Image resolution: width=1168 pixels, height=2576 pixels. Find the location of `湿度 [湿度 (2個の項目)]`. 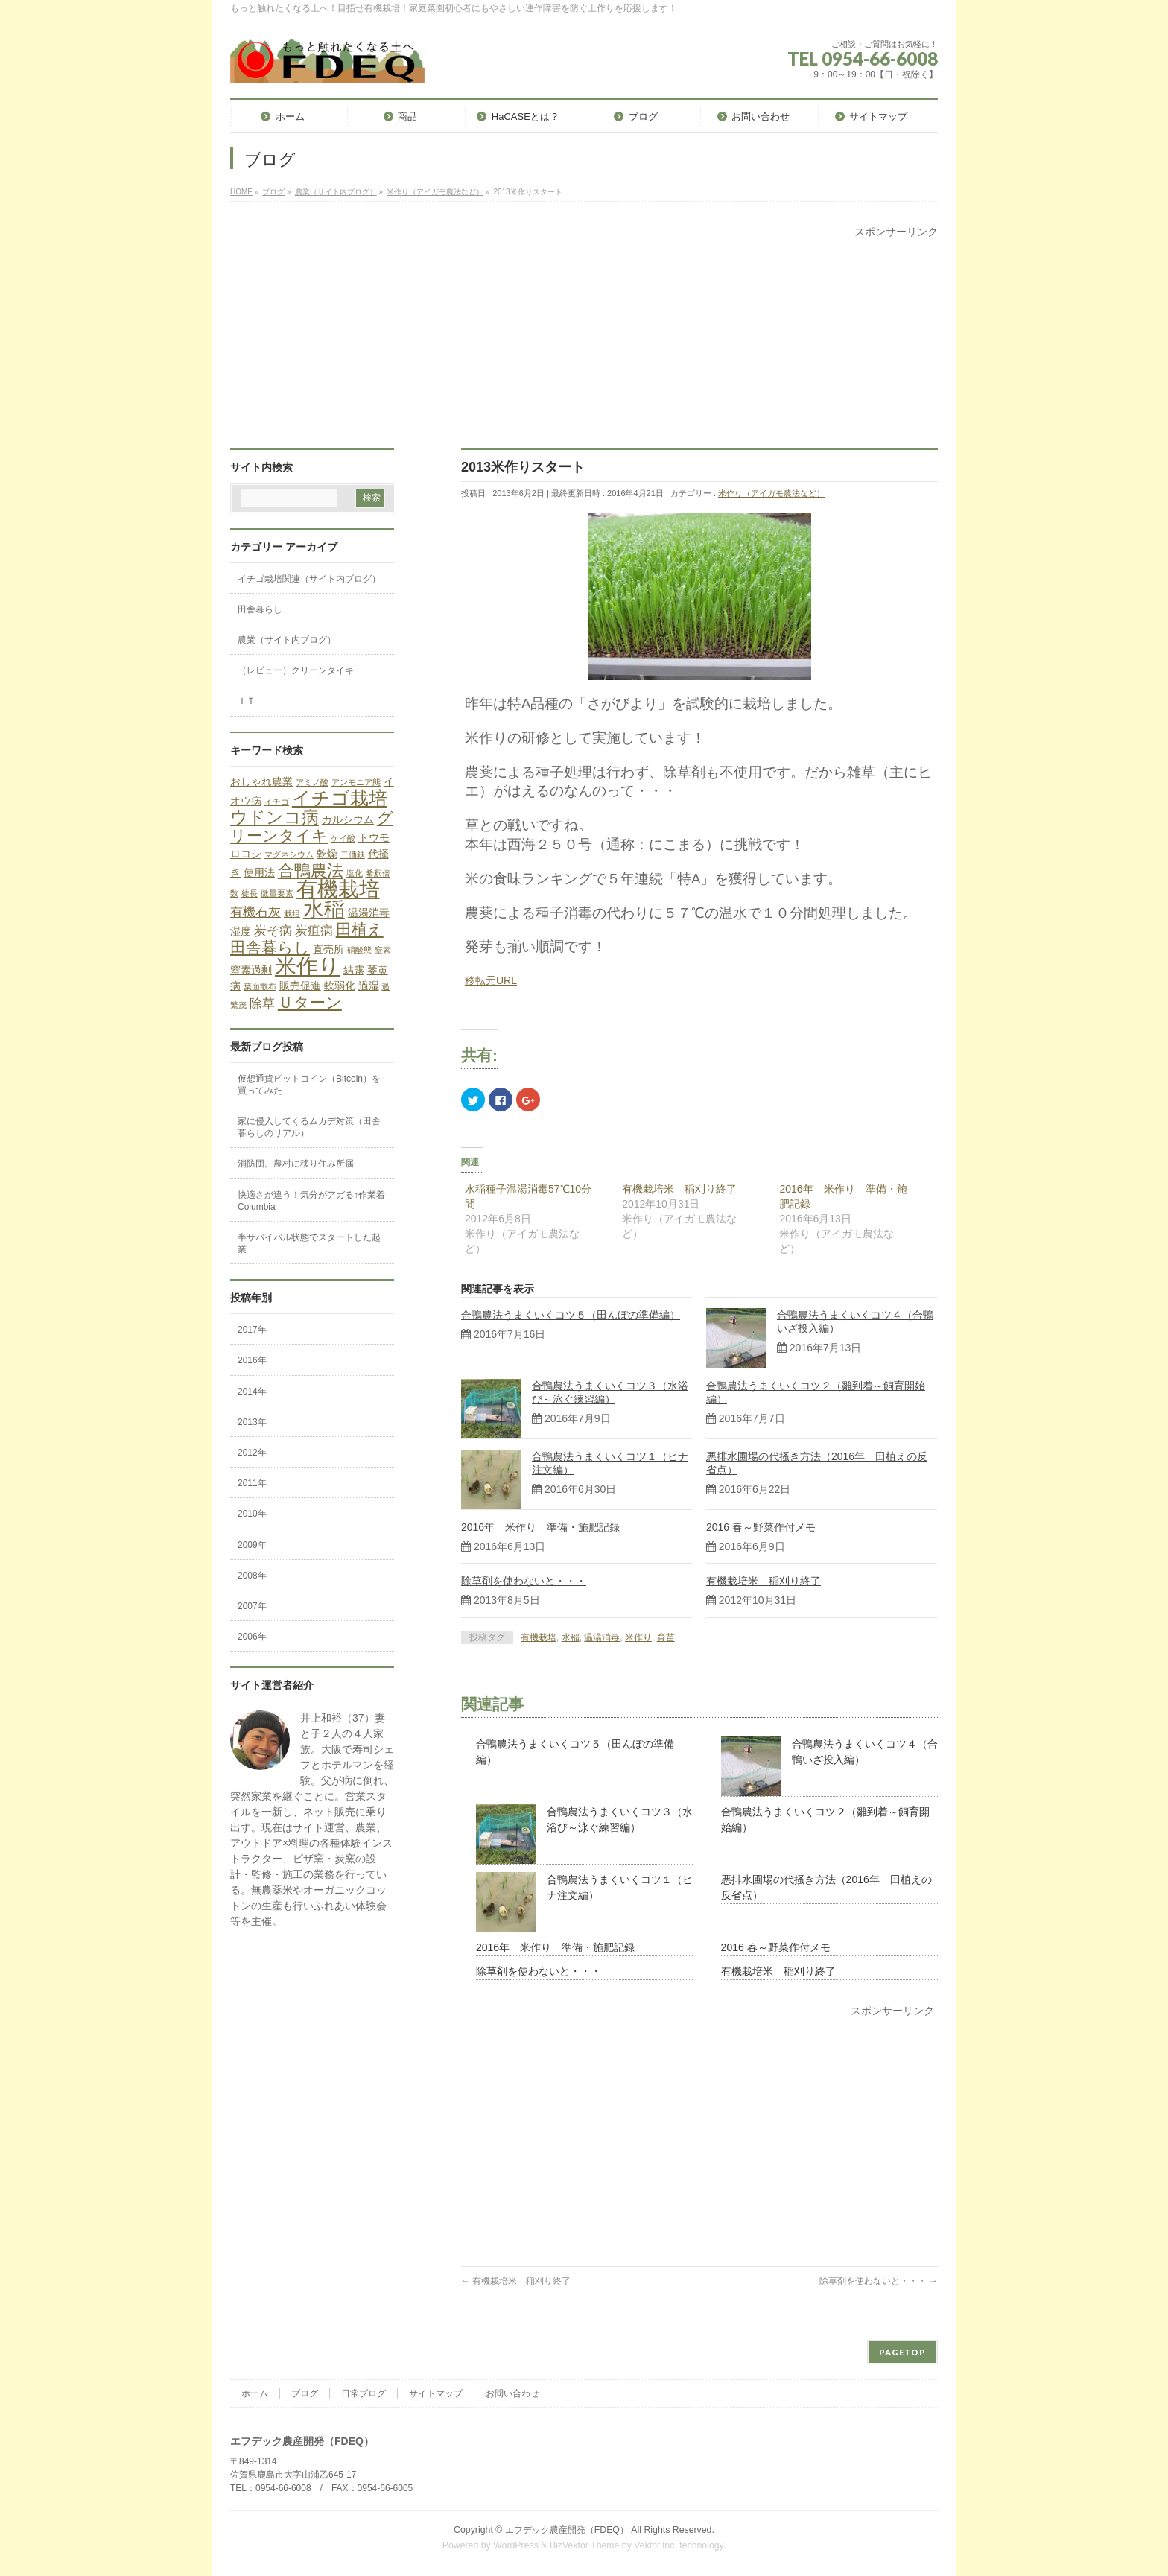

湿度 [湿度 (2個の項目)] is located at coordinates (240, 931).